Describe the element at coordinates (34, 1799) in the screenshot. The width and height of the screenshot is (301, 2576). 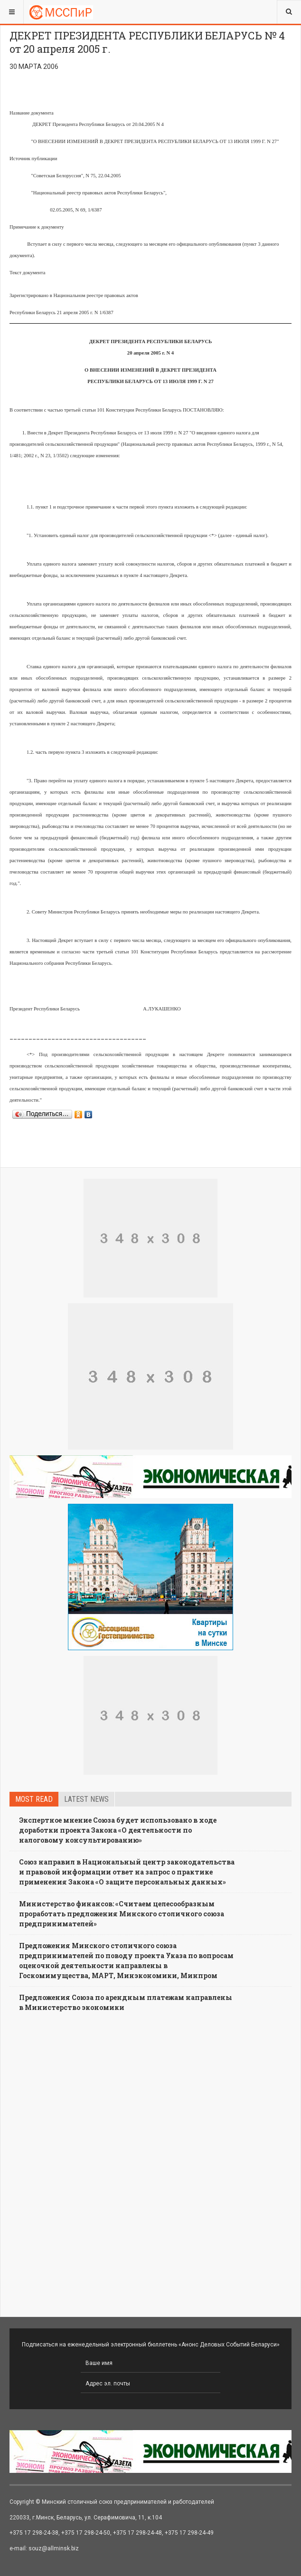
I see `Most read` at that location.